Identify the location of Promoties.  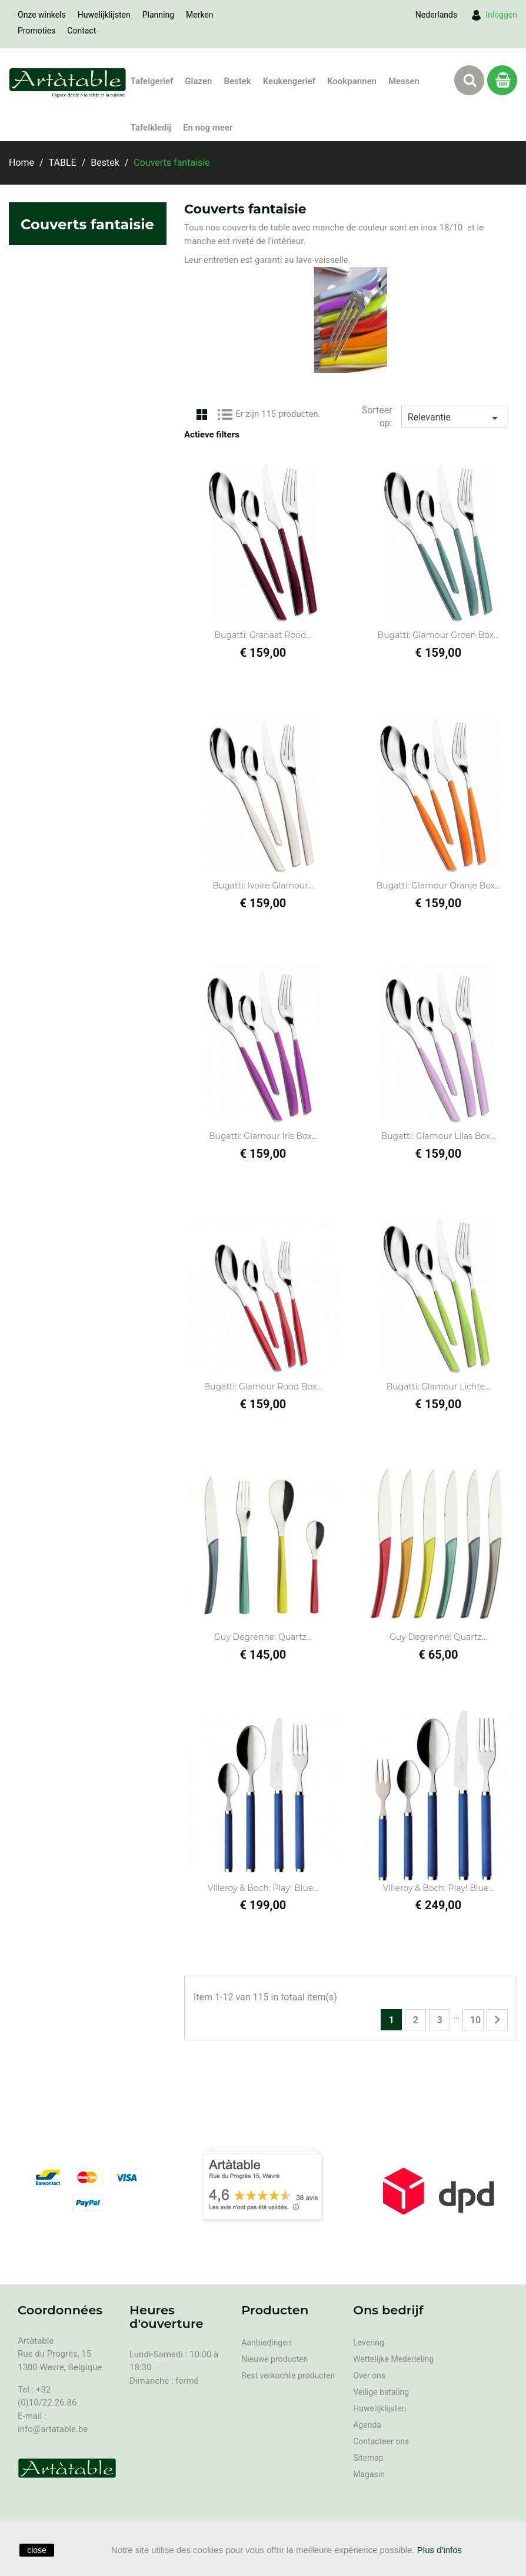
(36, 30).